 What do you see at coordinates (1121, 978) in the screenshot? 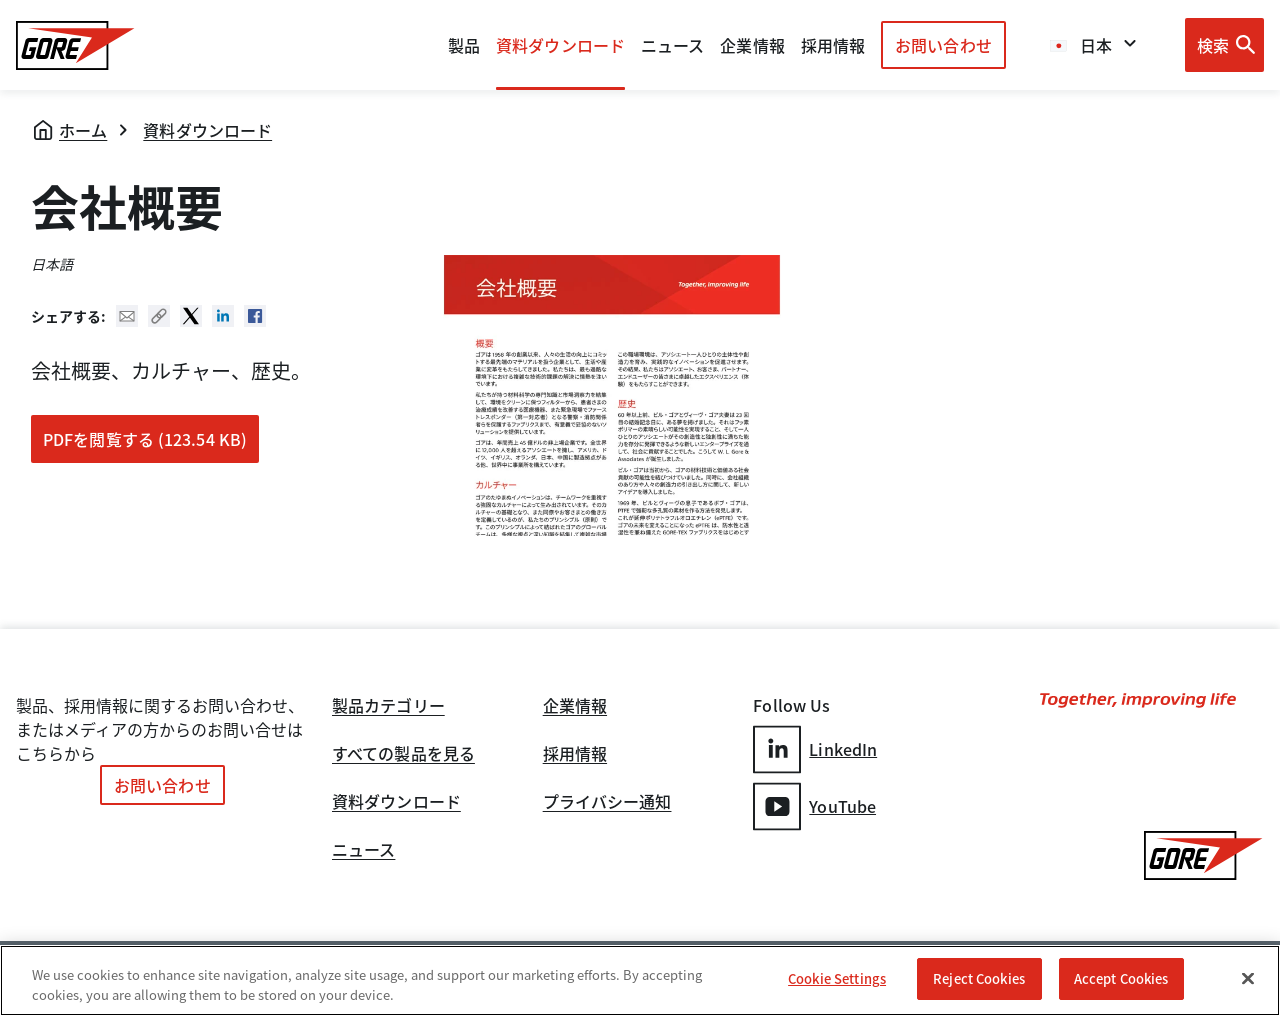
I see `Accept Cookies` at bounding box center [1121, 978].